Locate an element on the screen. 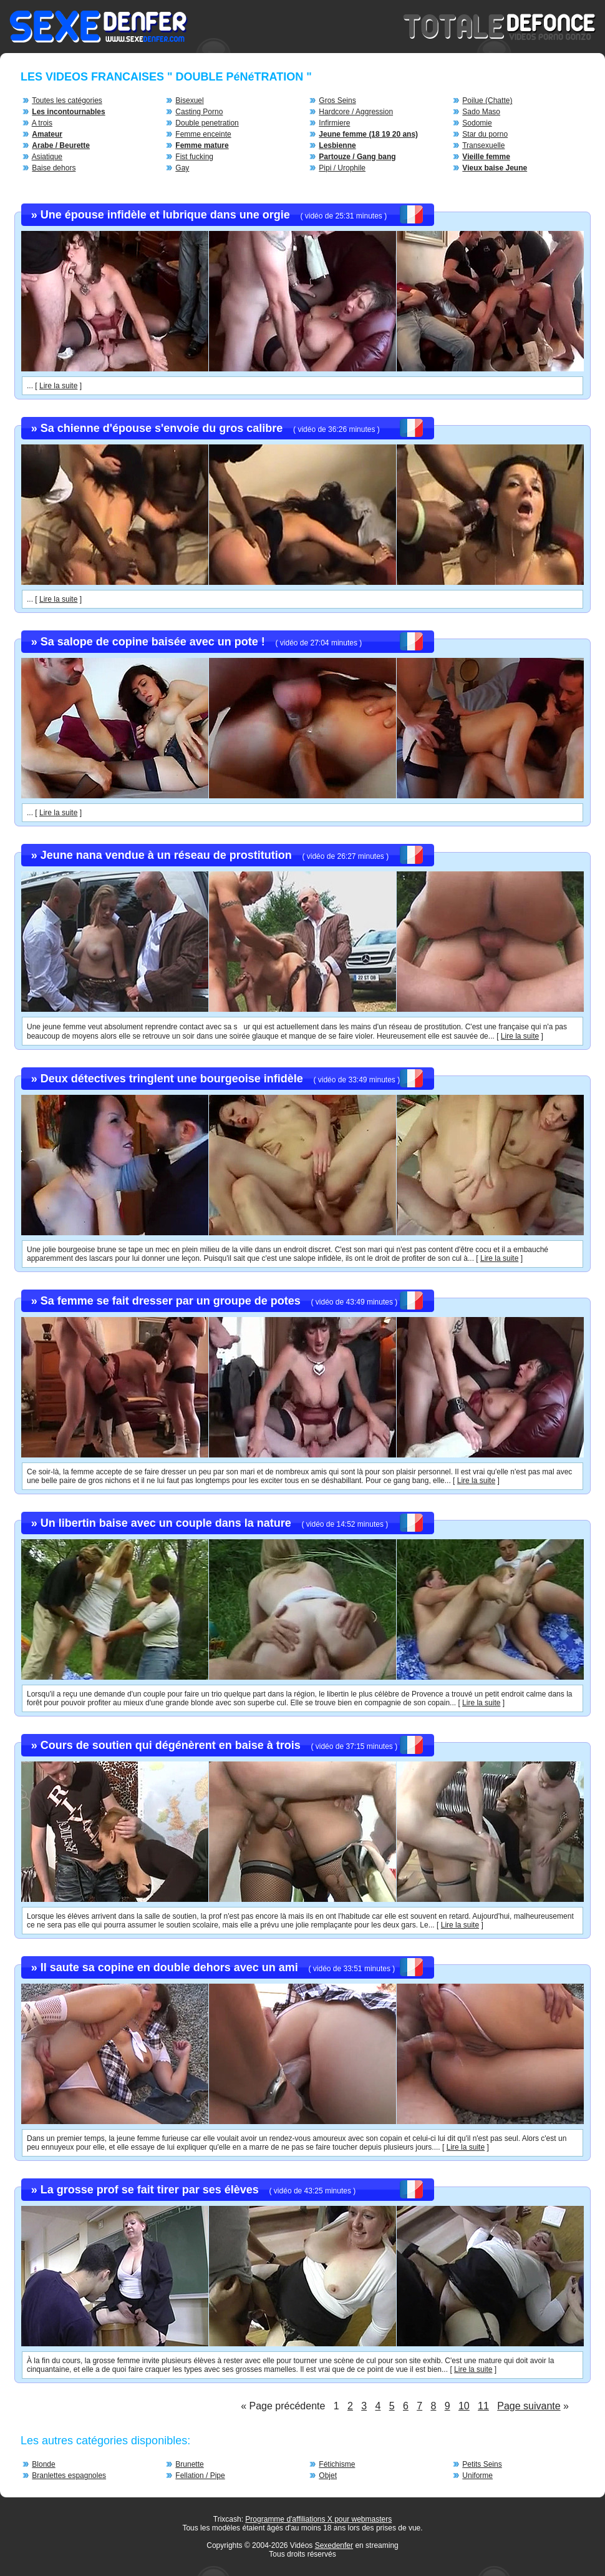 This screenshot has width=605, height=2576. A trois is located at coordinates (42, 123).